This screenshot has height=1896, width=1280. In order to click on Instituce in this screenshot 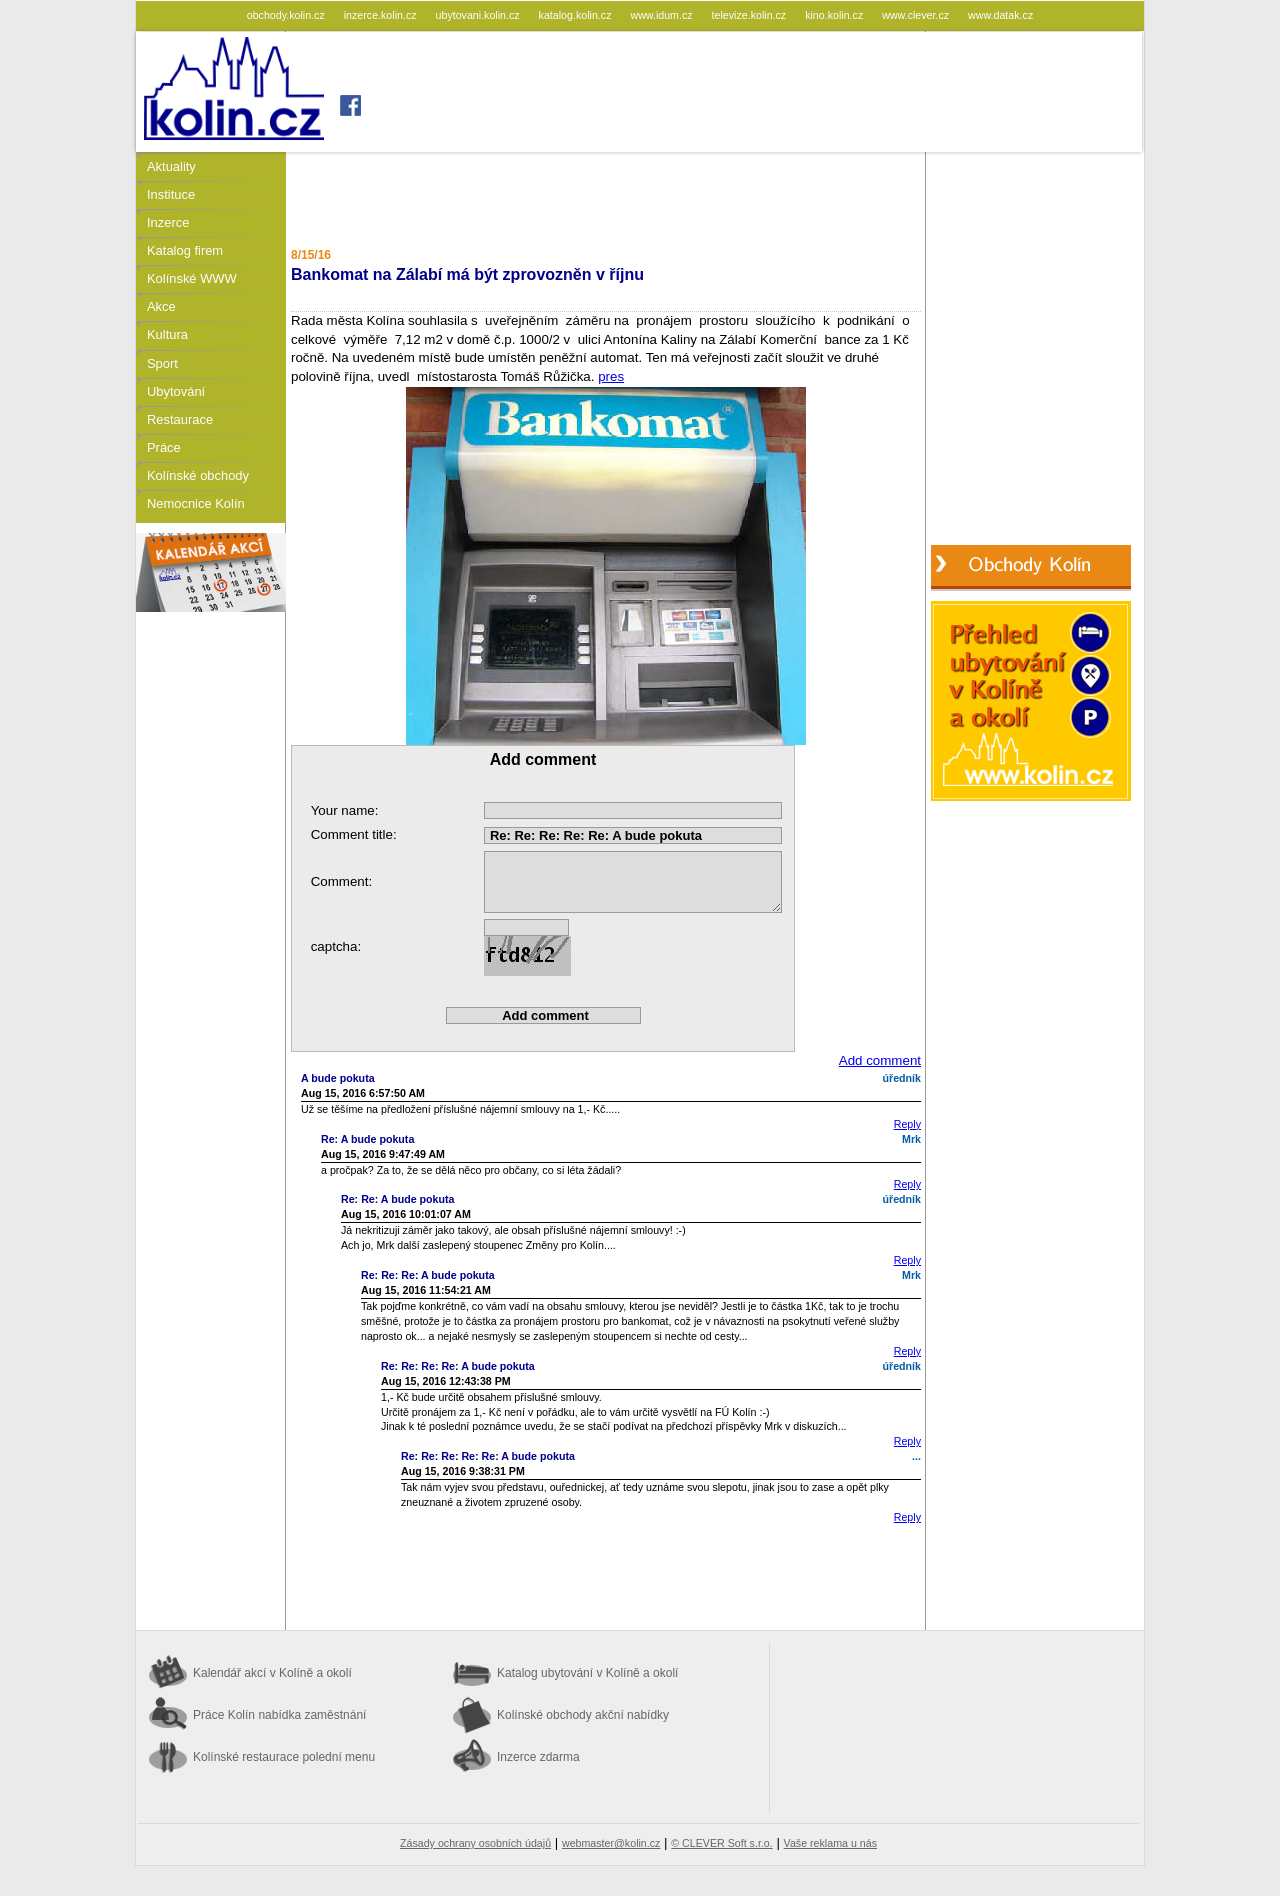, I will do `click(171, 194)`.